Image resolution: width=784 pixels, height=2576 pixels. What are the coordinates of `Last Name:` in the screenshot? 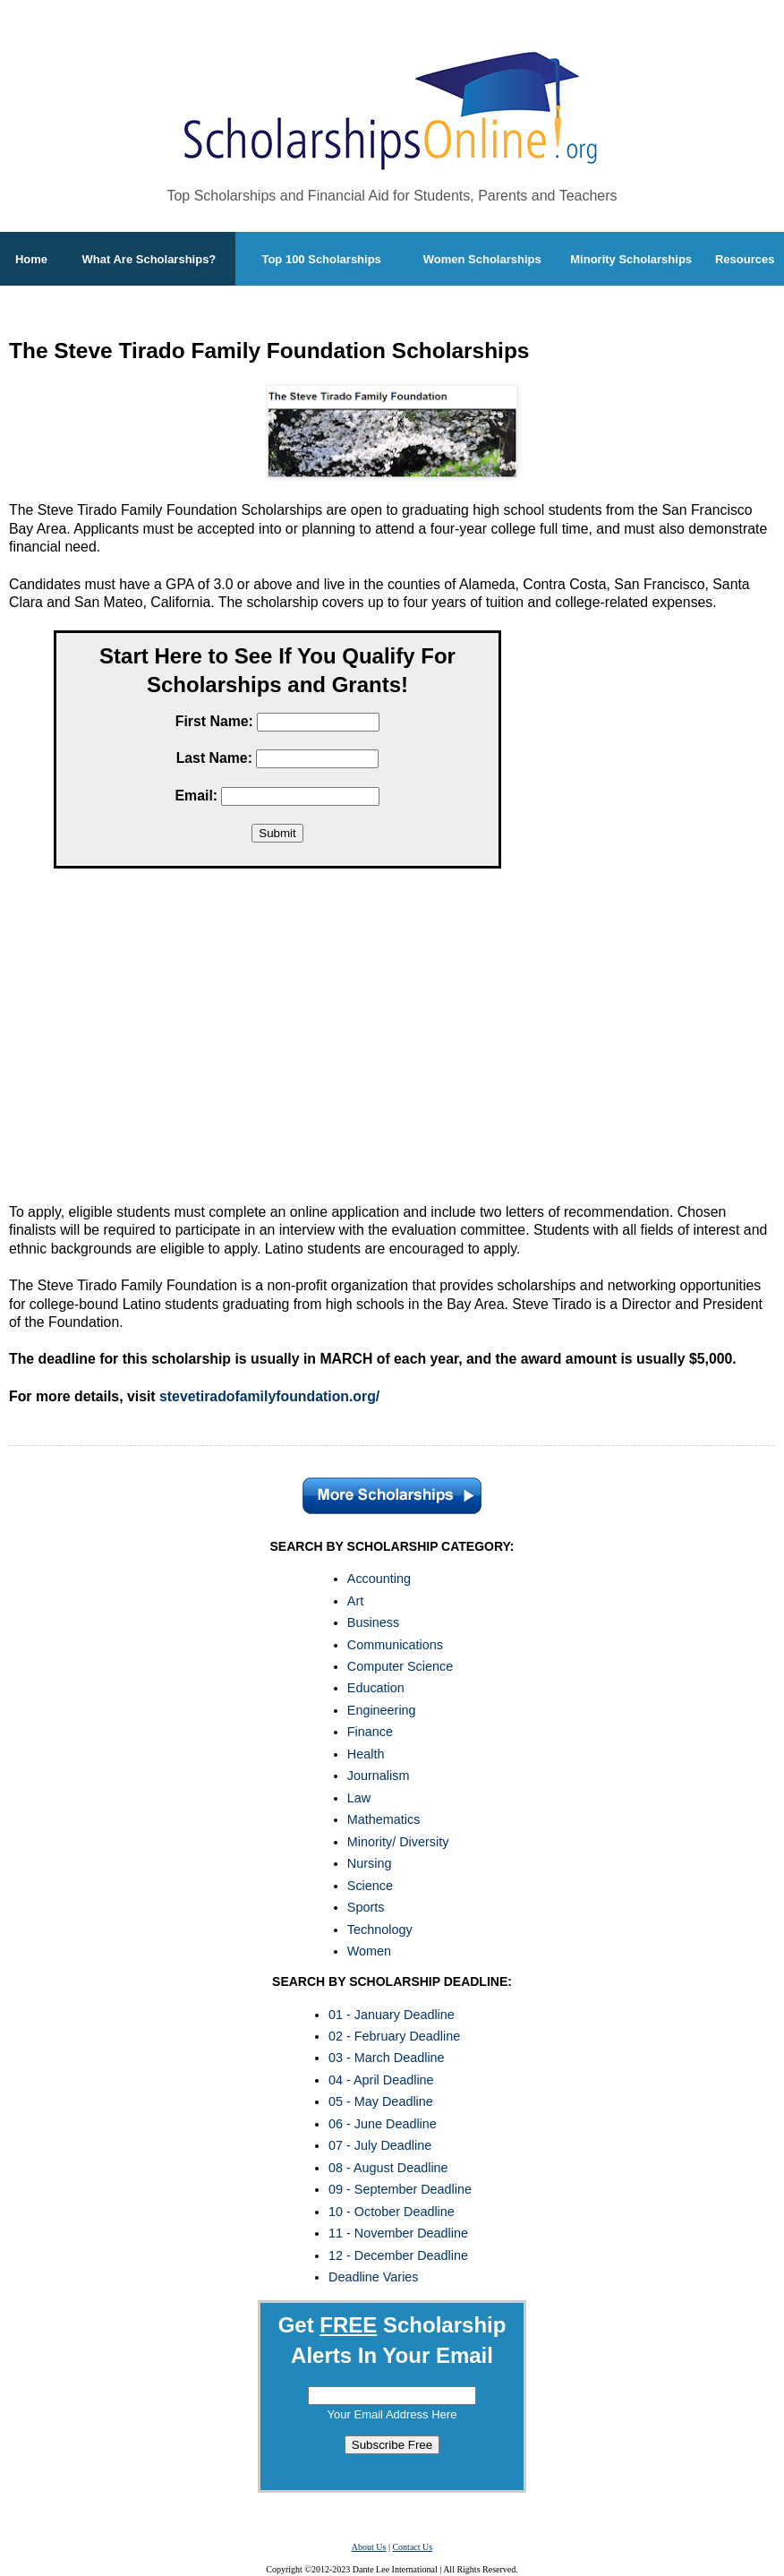 It's located at (214, 758).